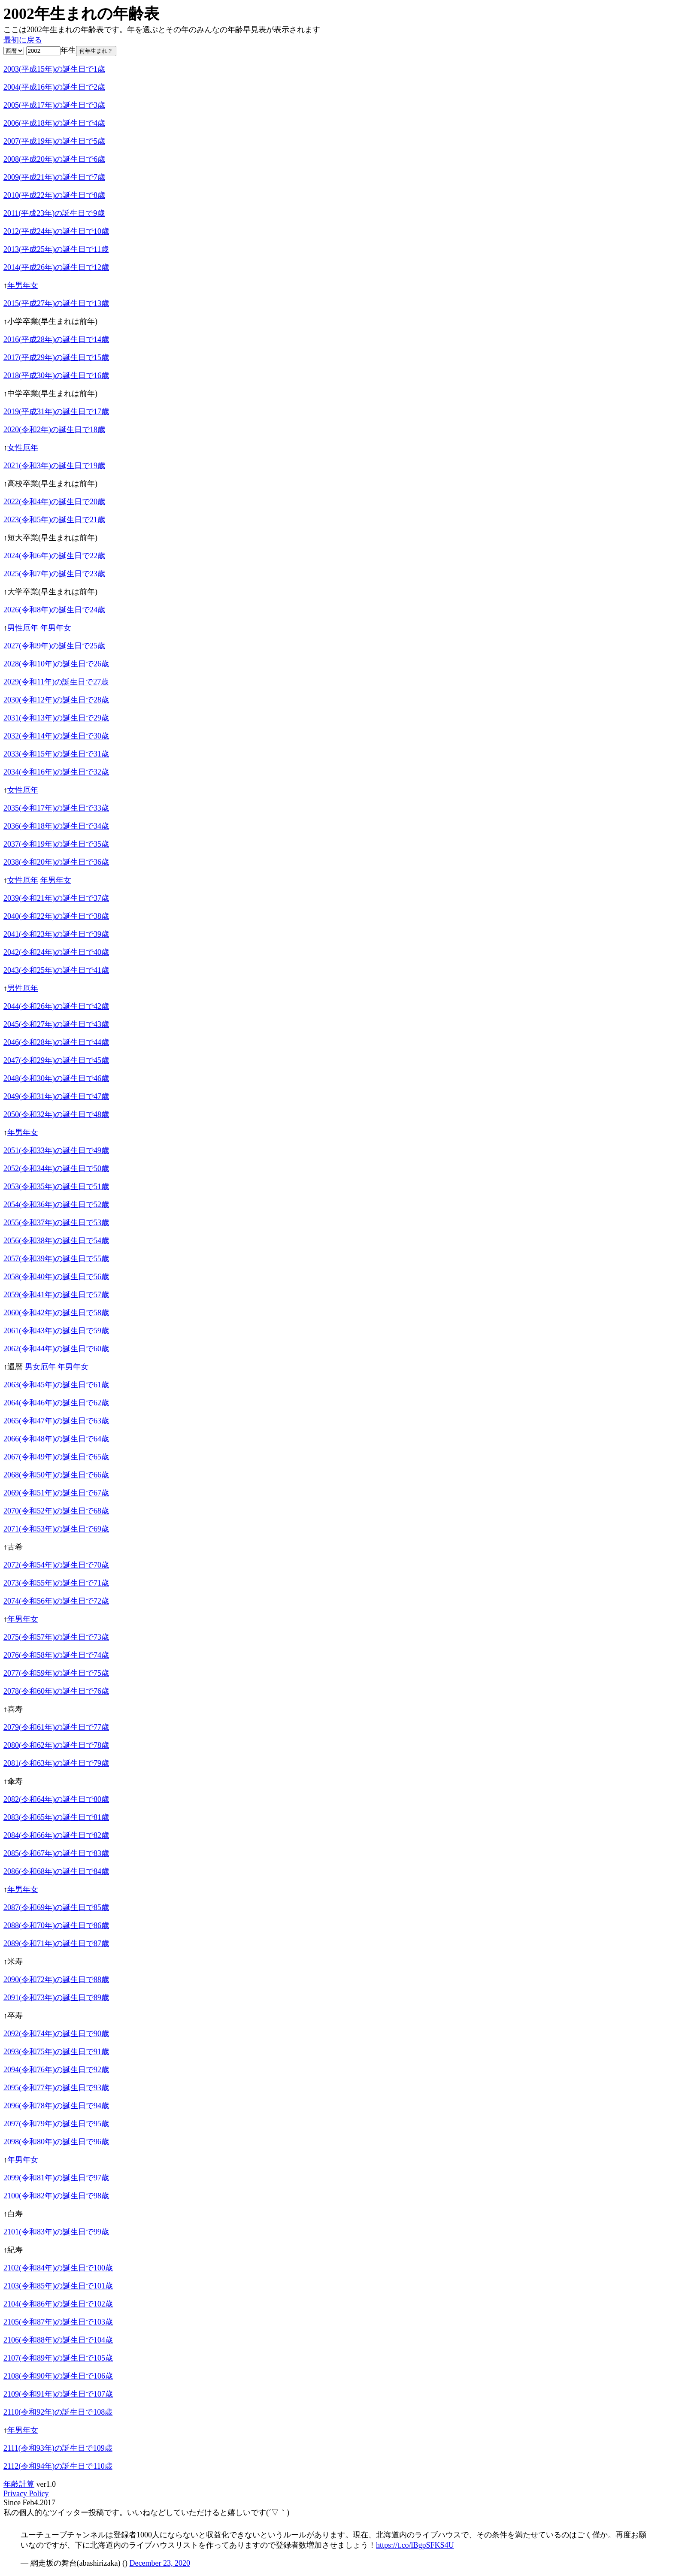 The height and width of the screenshot is (2576, 673). I want to click on 2099(令和81年)の誕生日で97歳, so click(56, 2177).